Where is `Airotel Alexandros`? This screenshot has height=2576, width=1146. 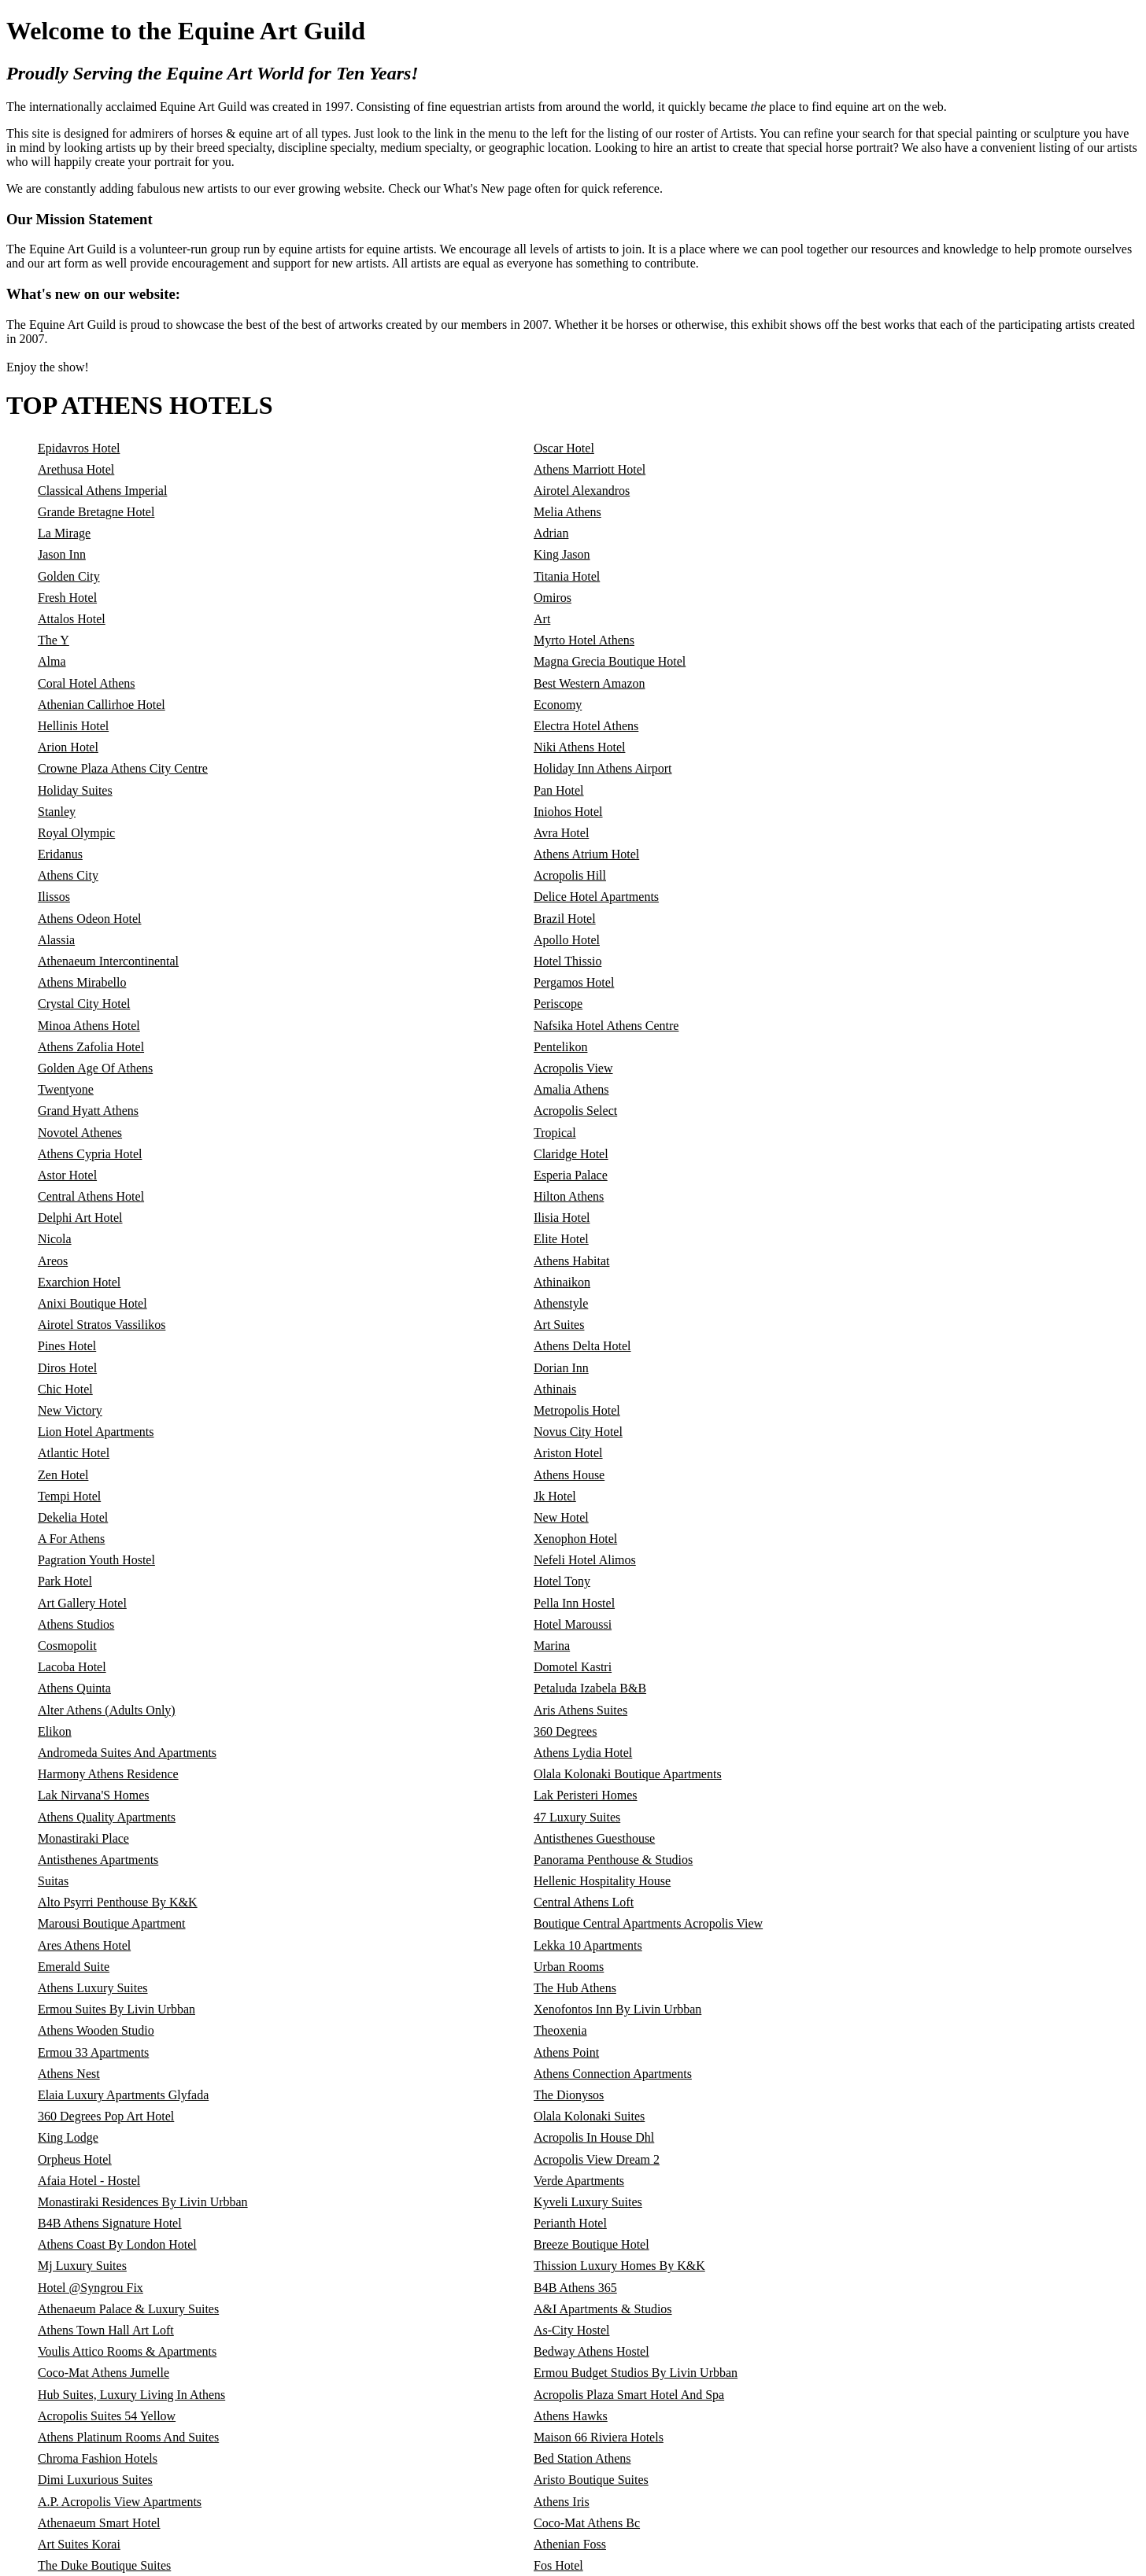 Airotel Alexandros is located at coordinates (582, 490).